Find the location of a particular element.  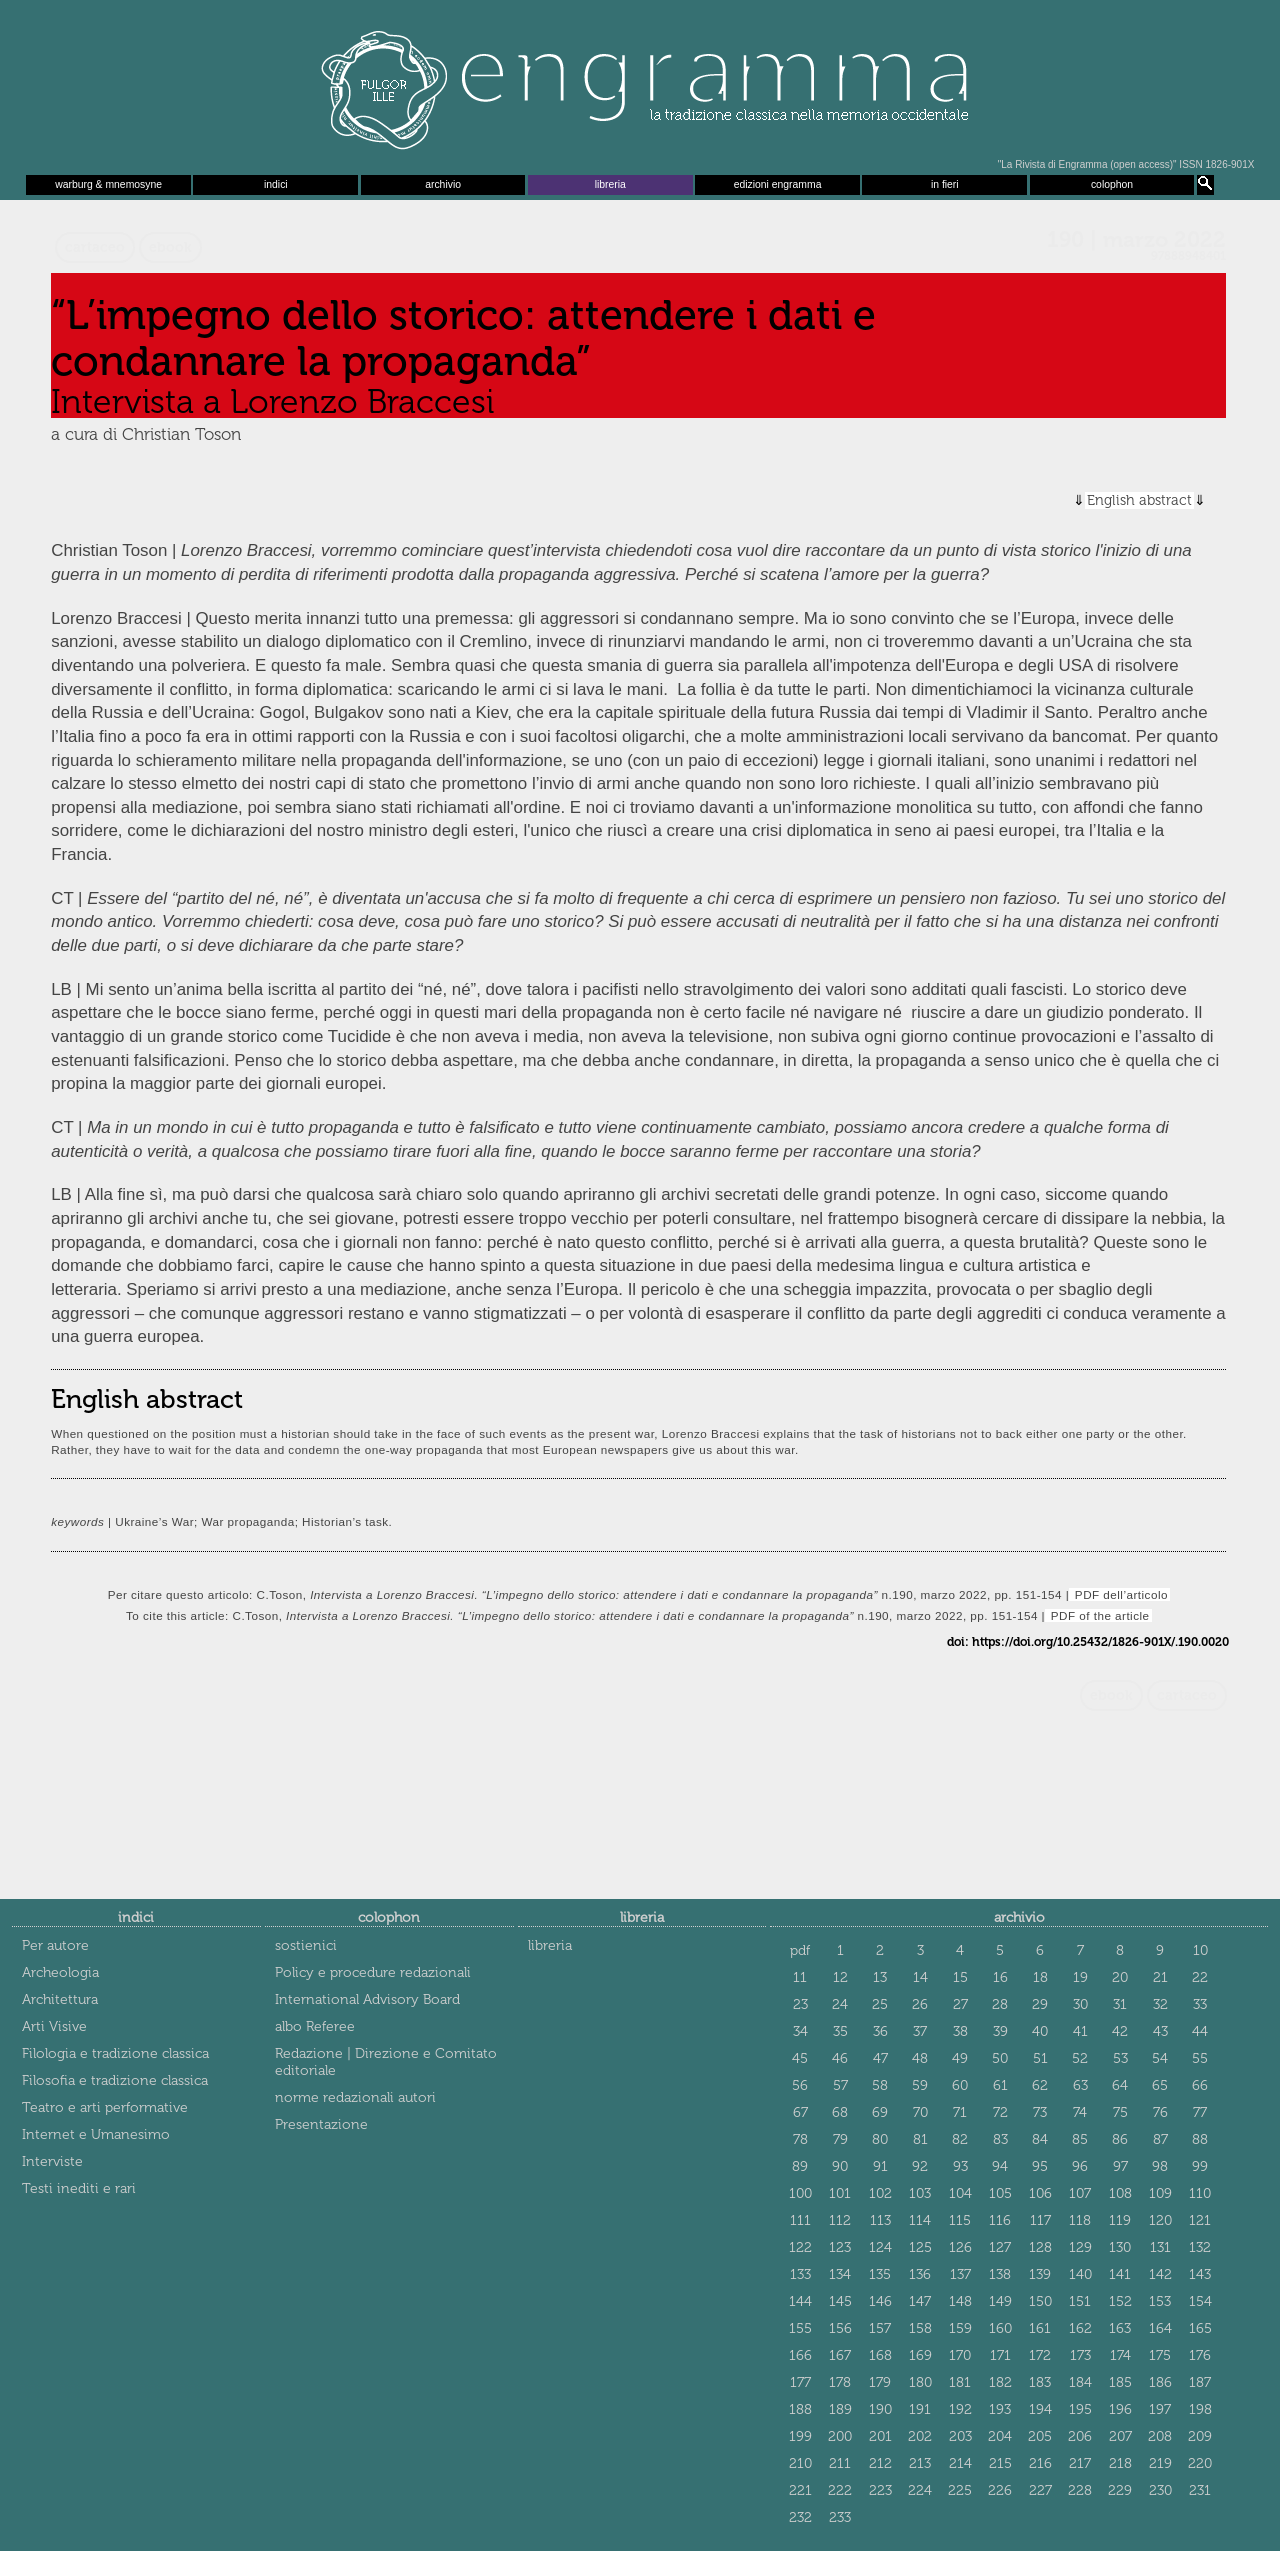

16 is located at coordinates (1000, 1977).